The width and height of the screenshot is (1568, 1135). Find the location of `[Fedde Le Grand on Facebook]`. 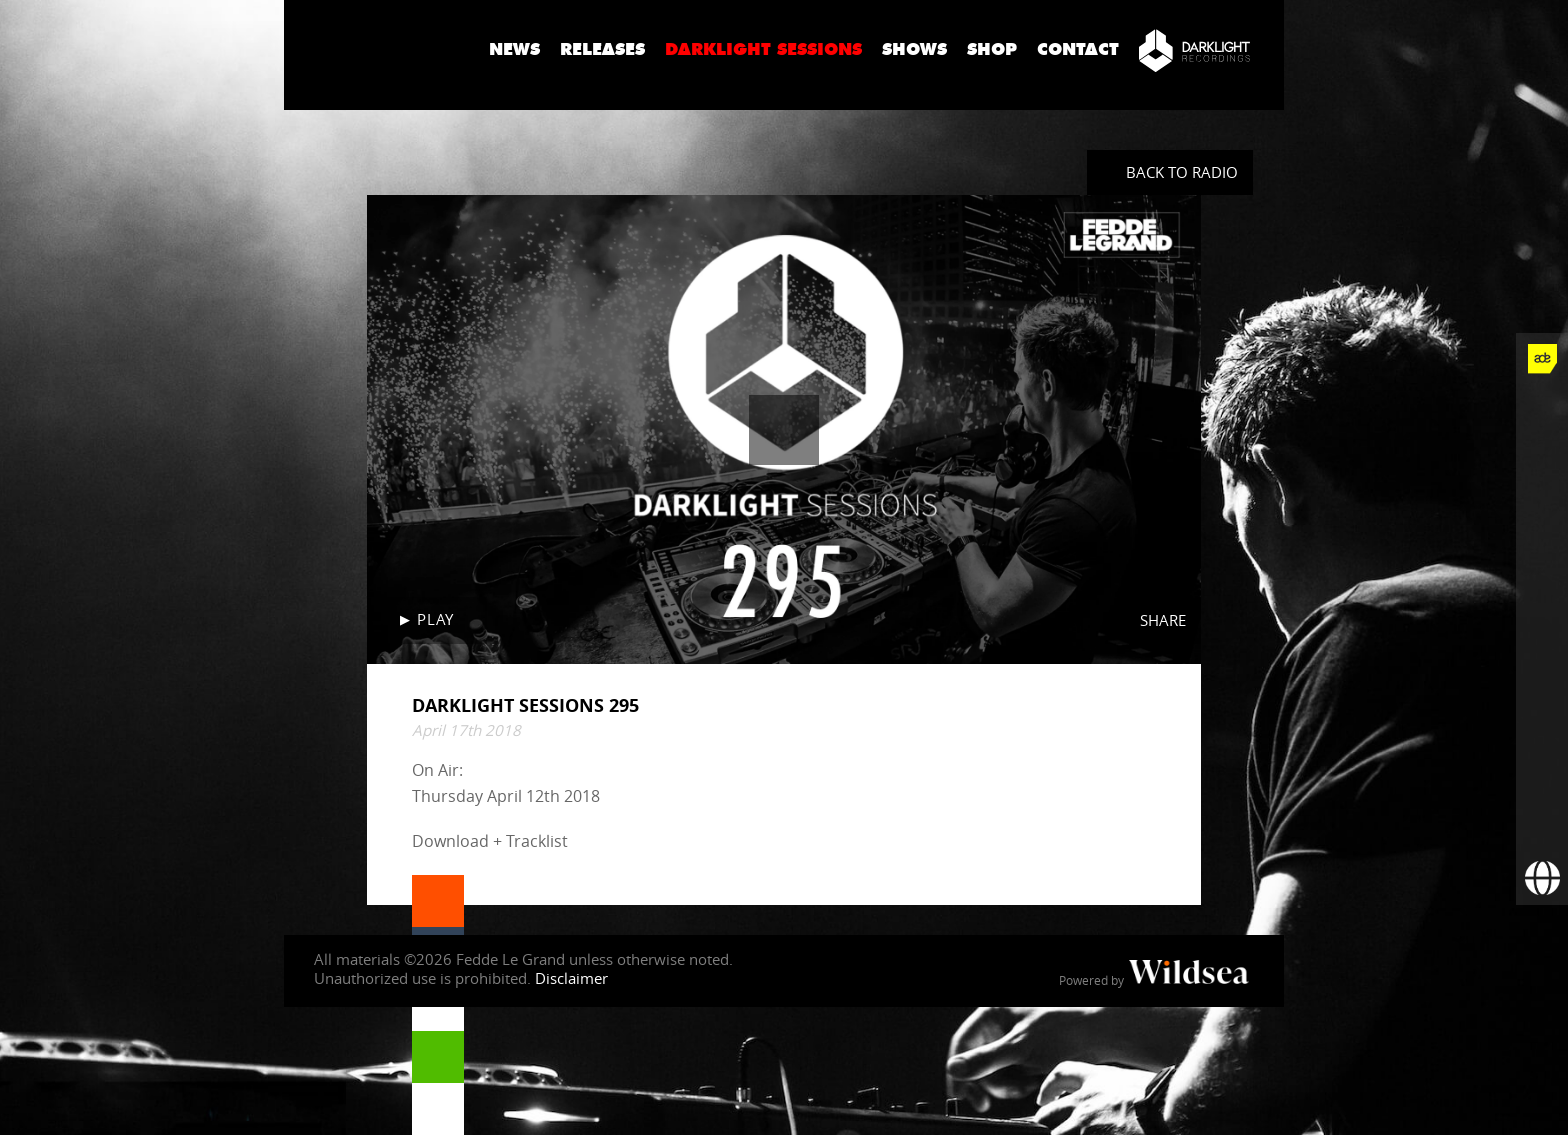

[Fedde Le Grand on Facebook] is located at coordinates (1542, 411).